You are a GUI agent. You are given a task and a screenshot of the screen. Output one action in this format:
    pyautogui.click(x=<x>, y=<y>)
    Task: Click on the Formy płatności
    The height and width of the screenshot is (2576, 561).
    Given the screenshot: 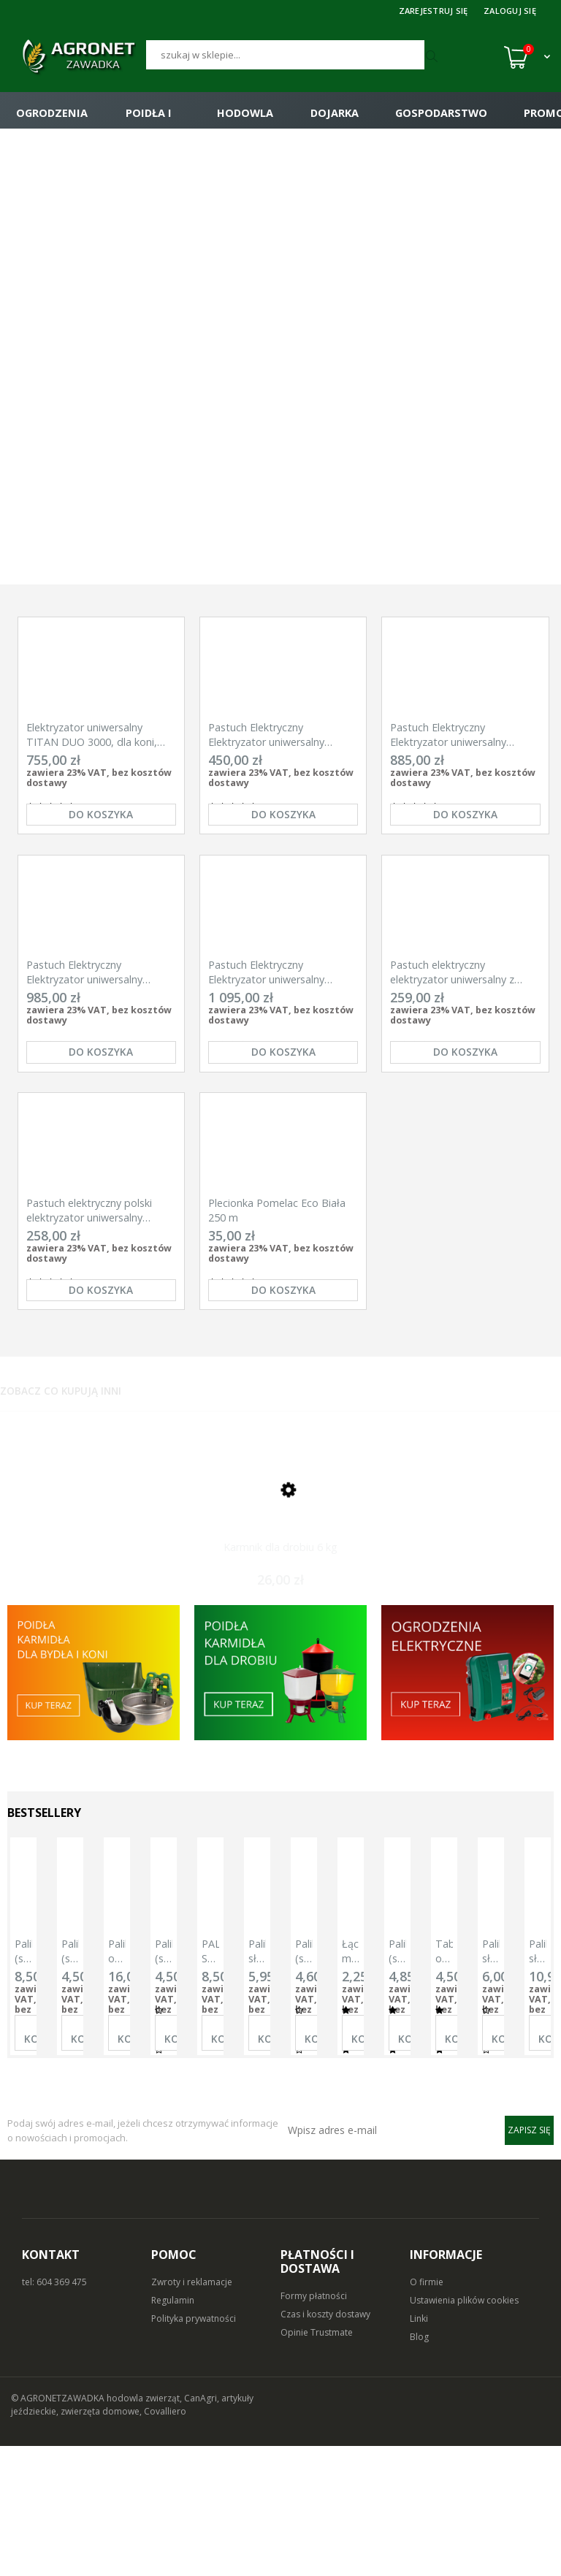 What is the action you would take?
    pyautogui.click(x=313, y=2426)
    